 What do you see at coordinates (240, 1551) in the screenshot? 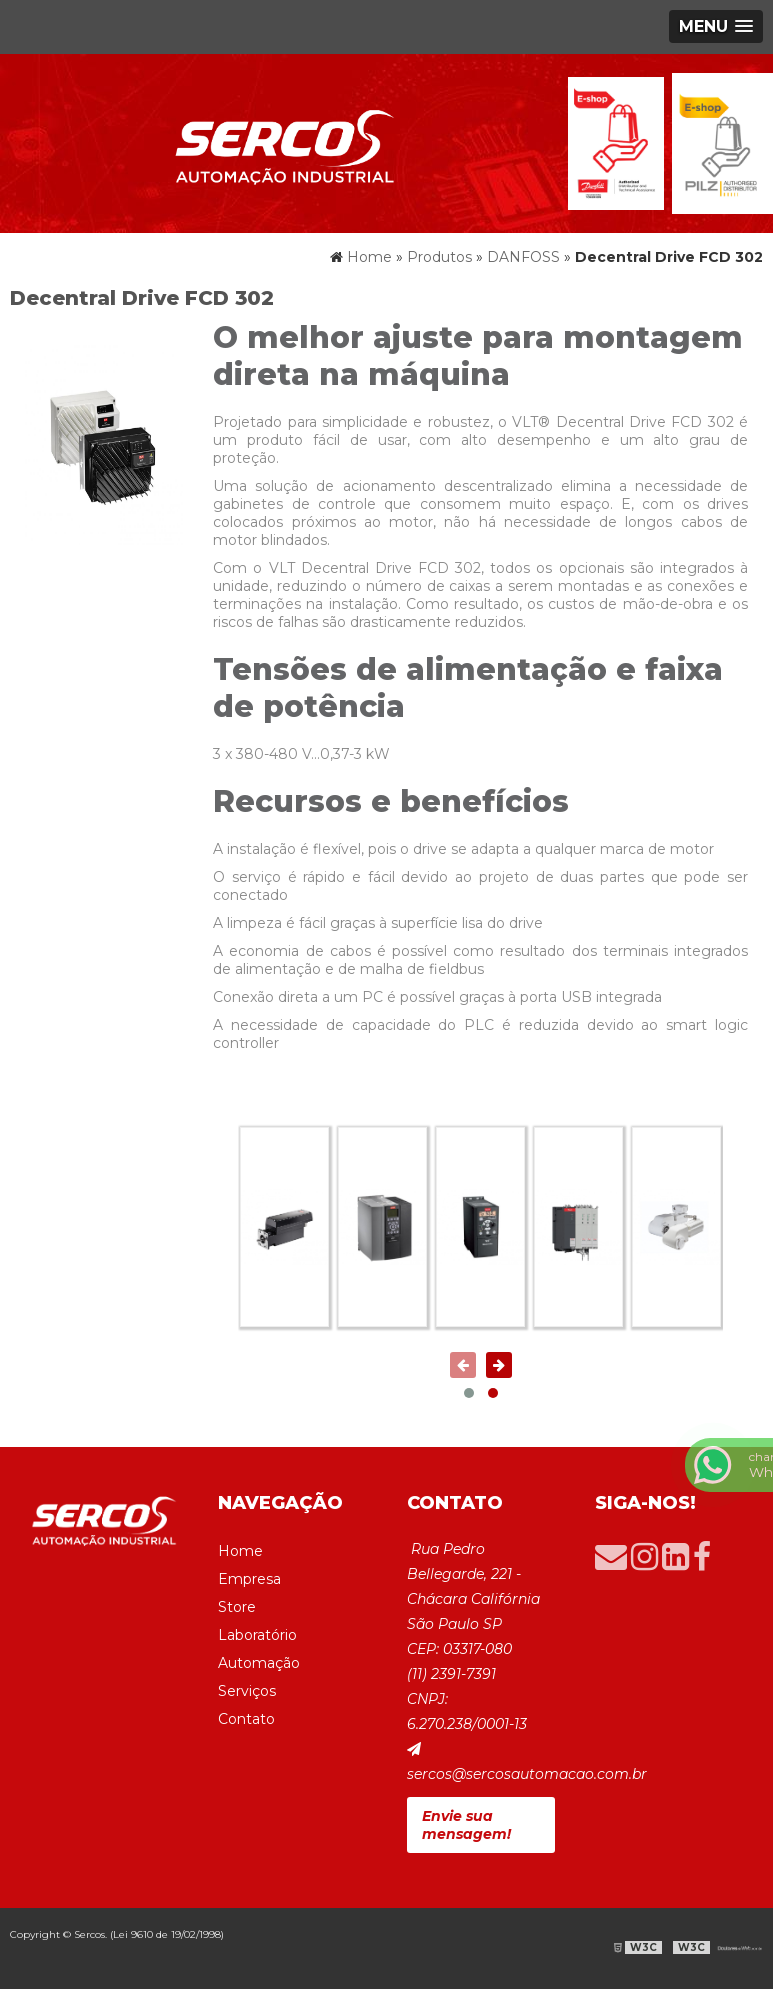
I see `Home` at bounding box center [240, 1551].